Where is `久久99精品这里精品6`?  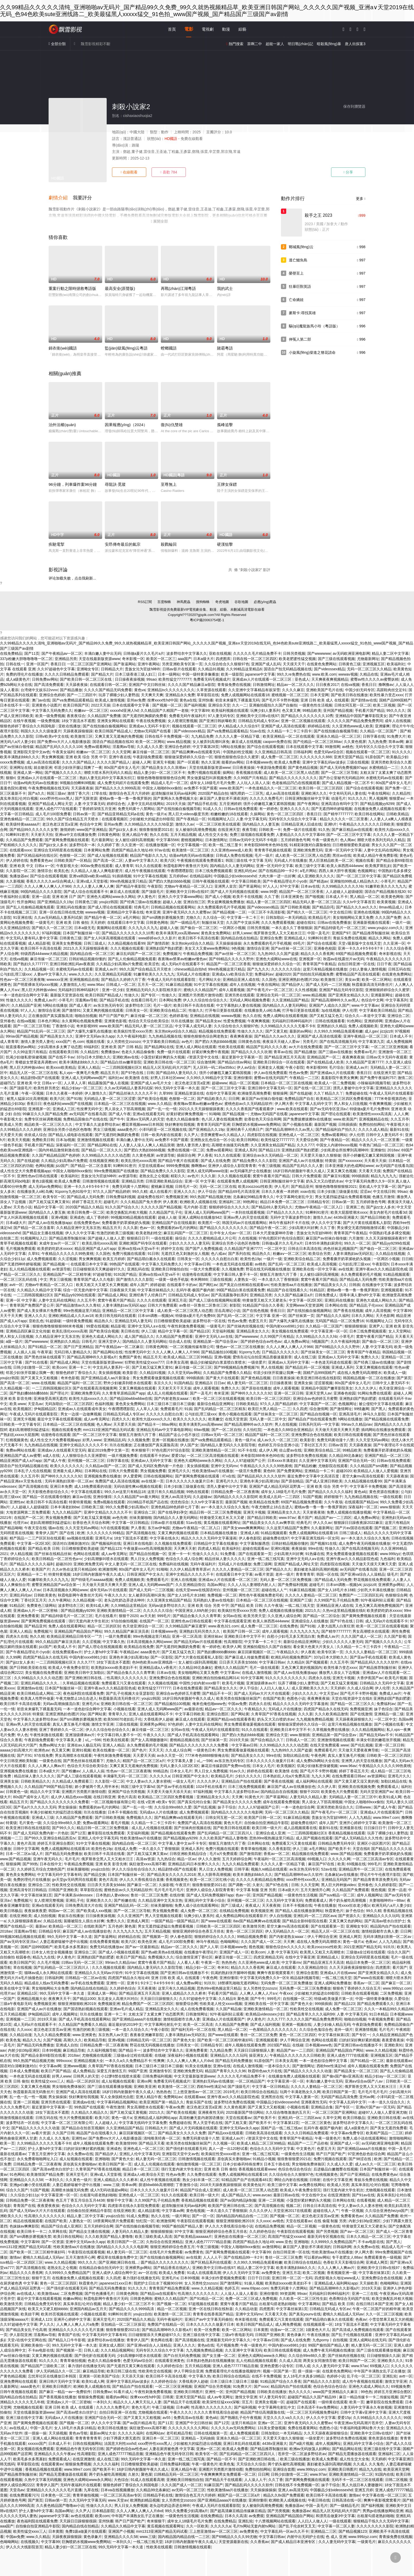
久久99精品这里精品6 is located at coordinates (244, 669).